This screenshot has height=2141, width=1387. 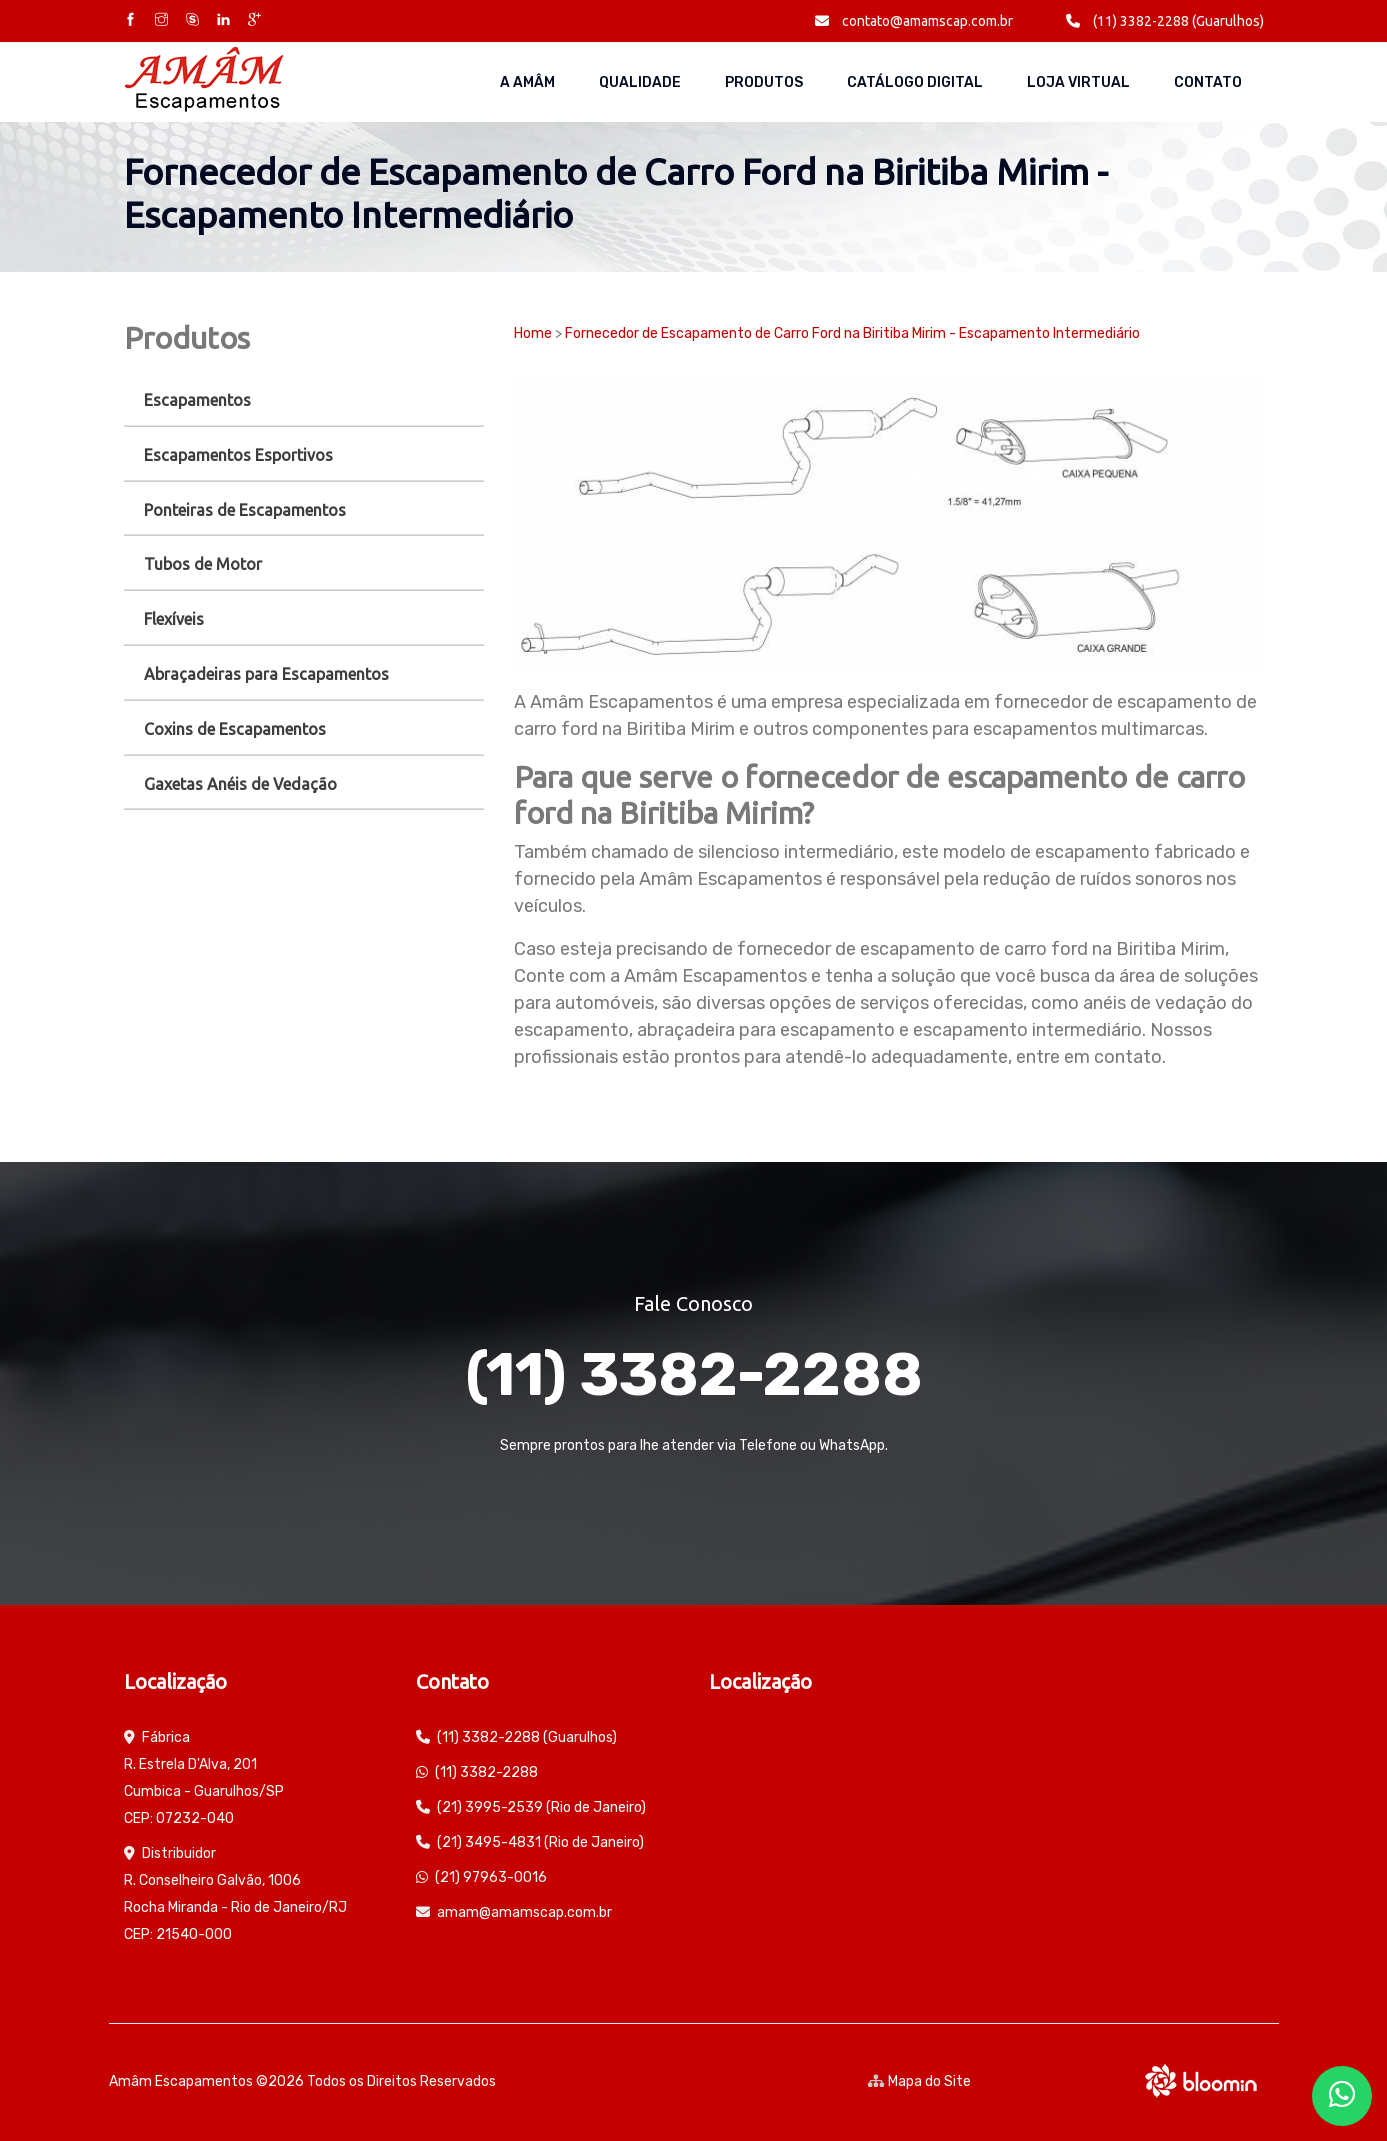 What do you see at coordinates (1165, 21) in the screenshot?
I see `(11) 3382-2288 (Guarulhos)` at bounding box center [1165, 21].